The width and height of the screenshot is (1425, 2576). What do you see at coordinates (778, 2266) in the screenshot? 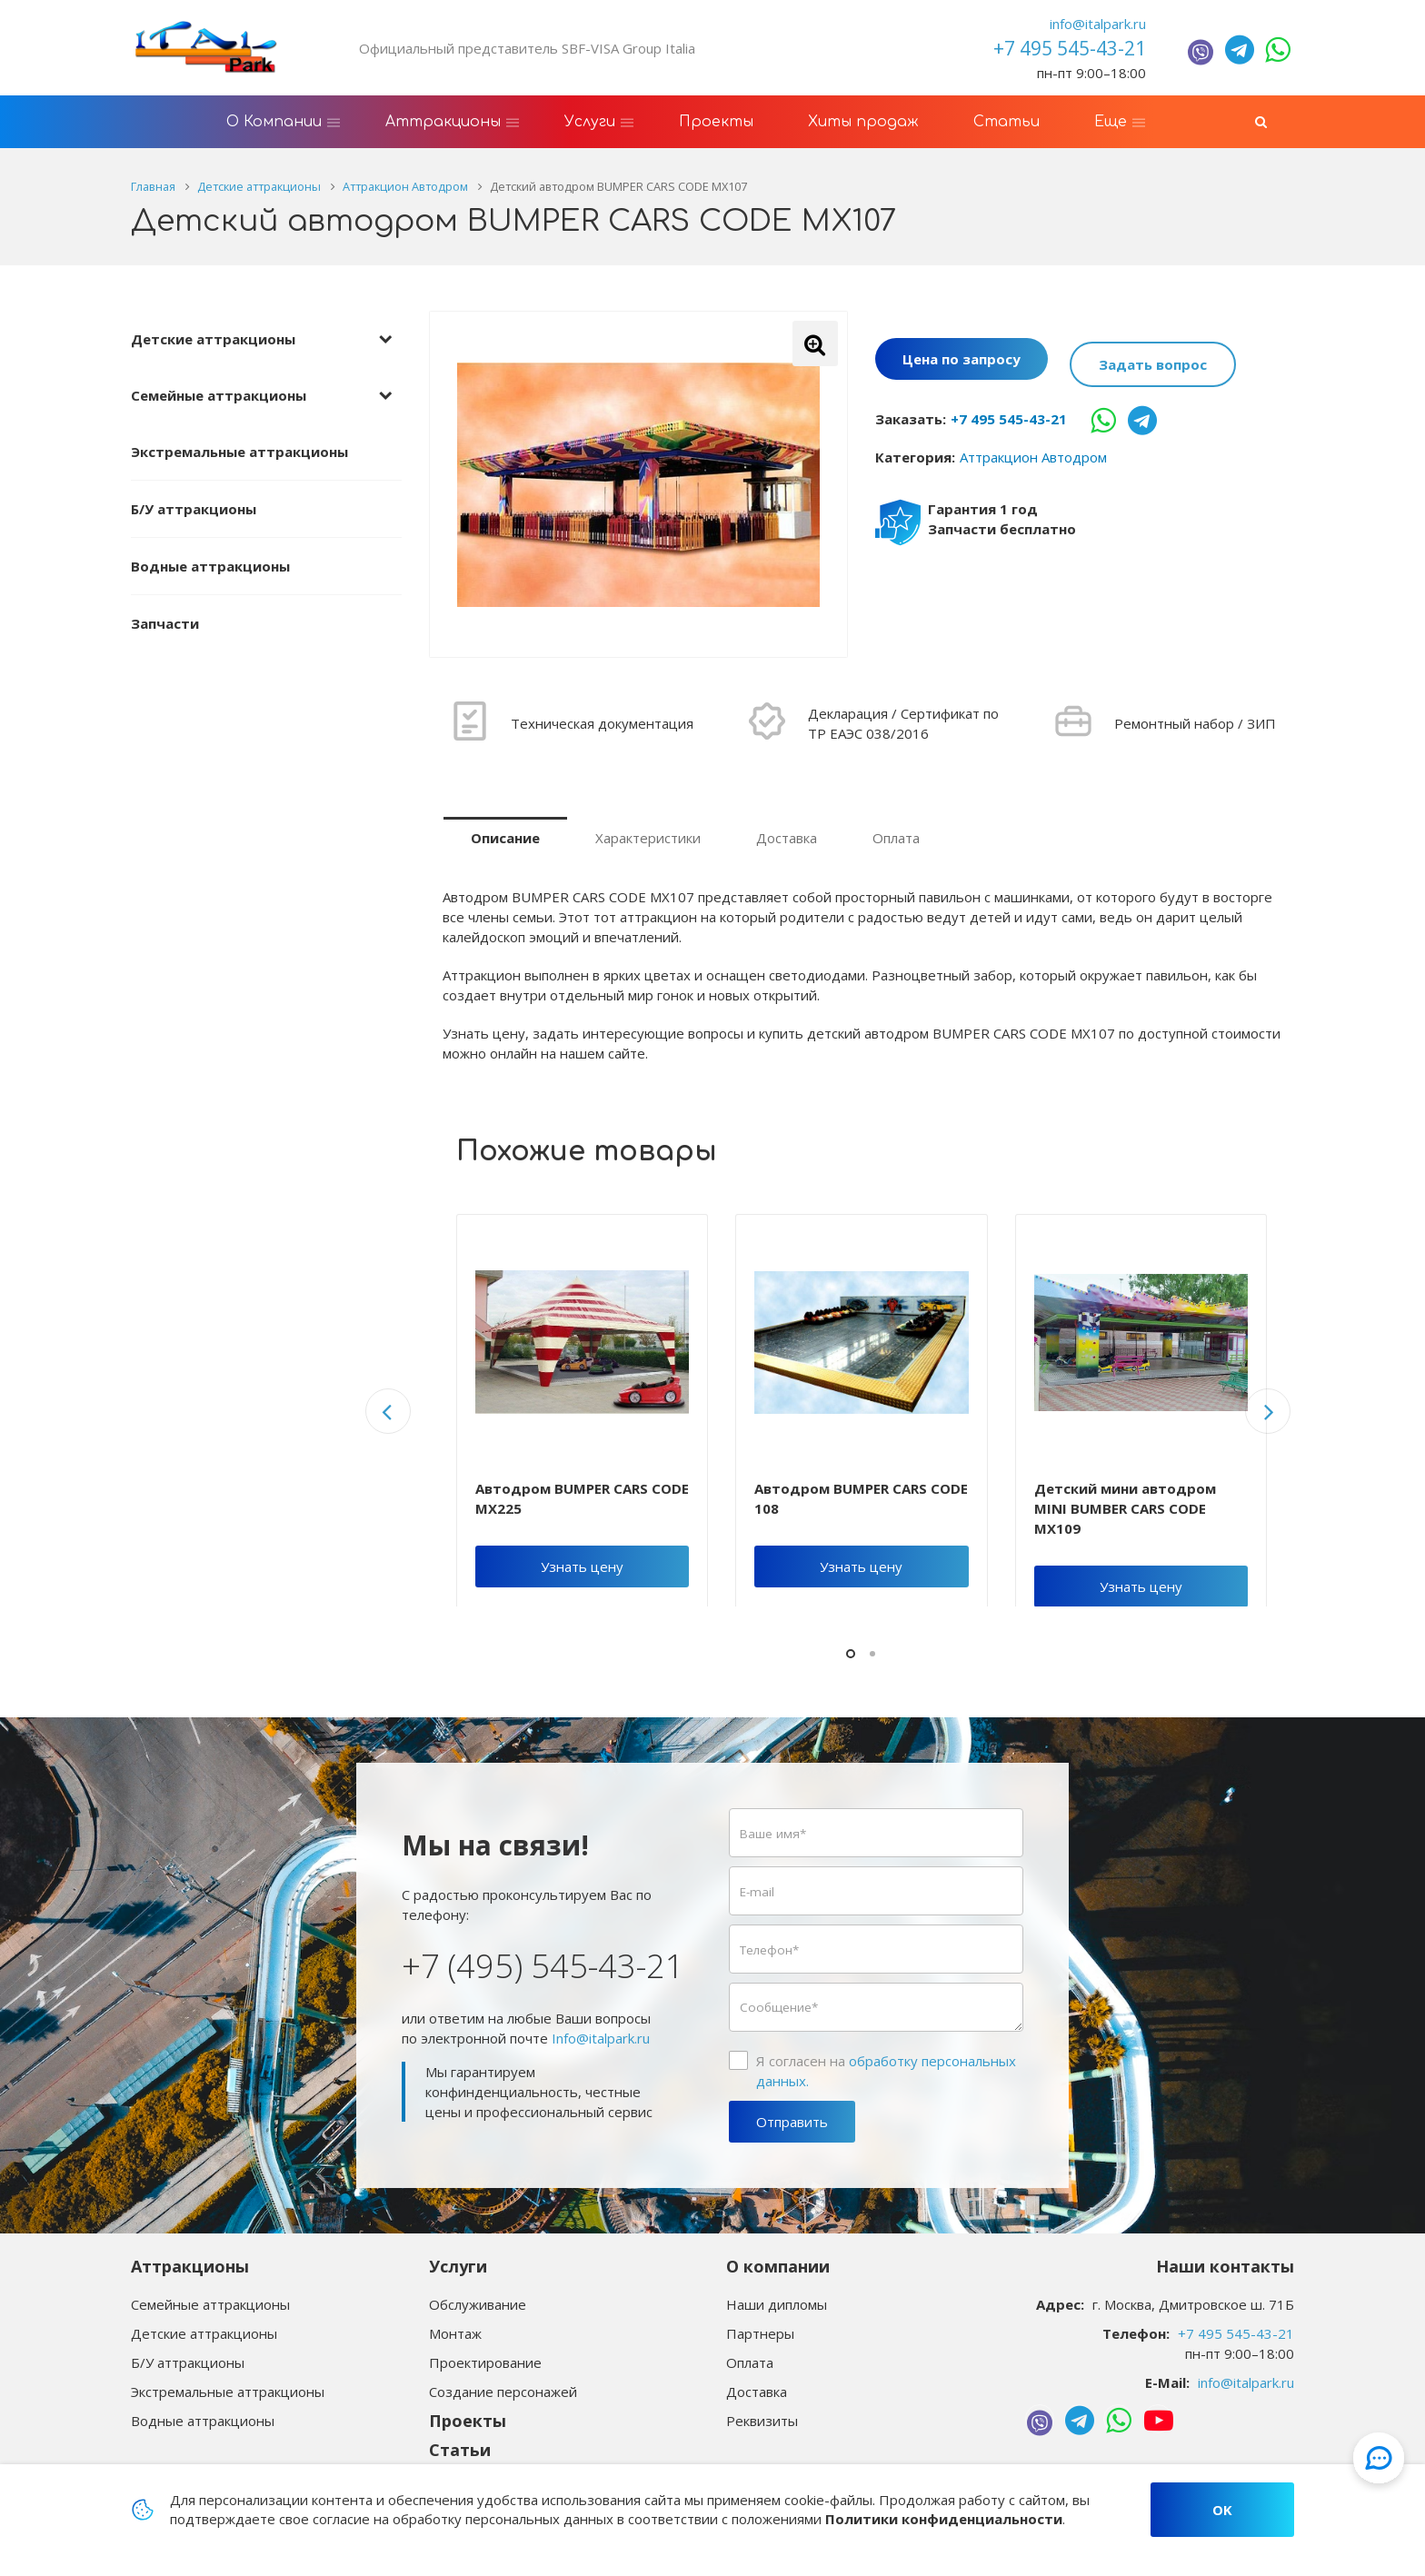
I see `О компании` at bounding box center [778, 2266].